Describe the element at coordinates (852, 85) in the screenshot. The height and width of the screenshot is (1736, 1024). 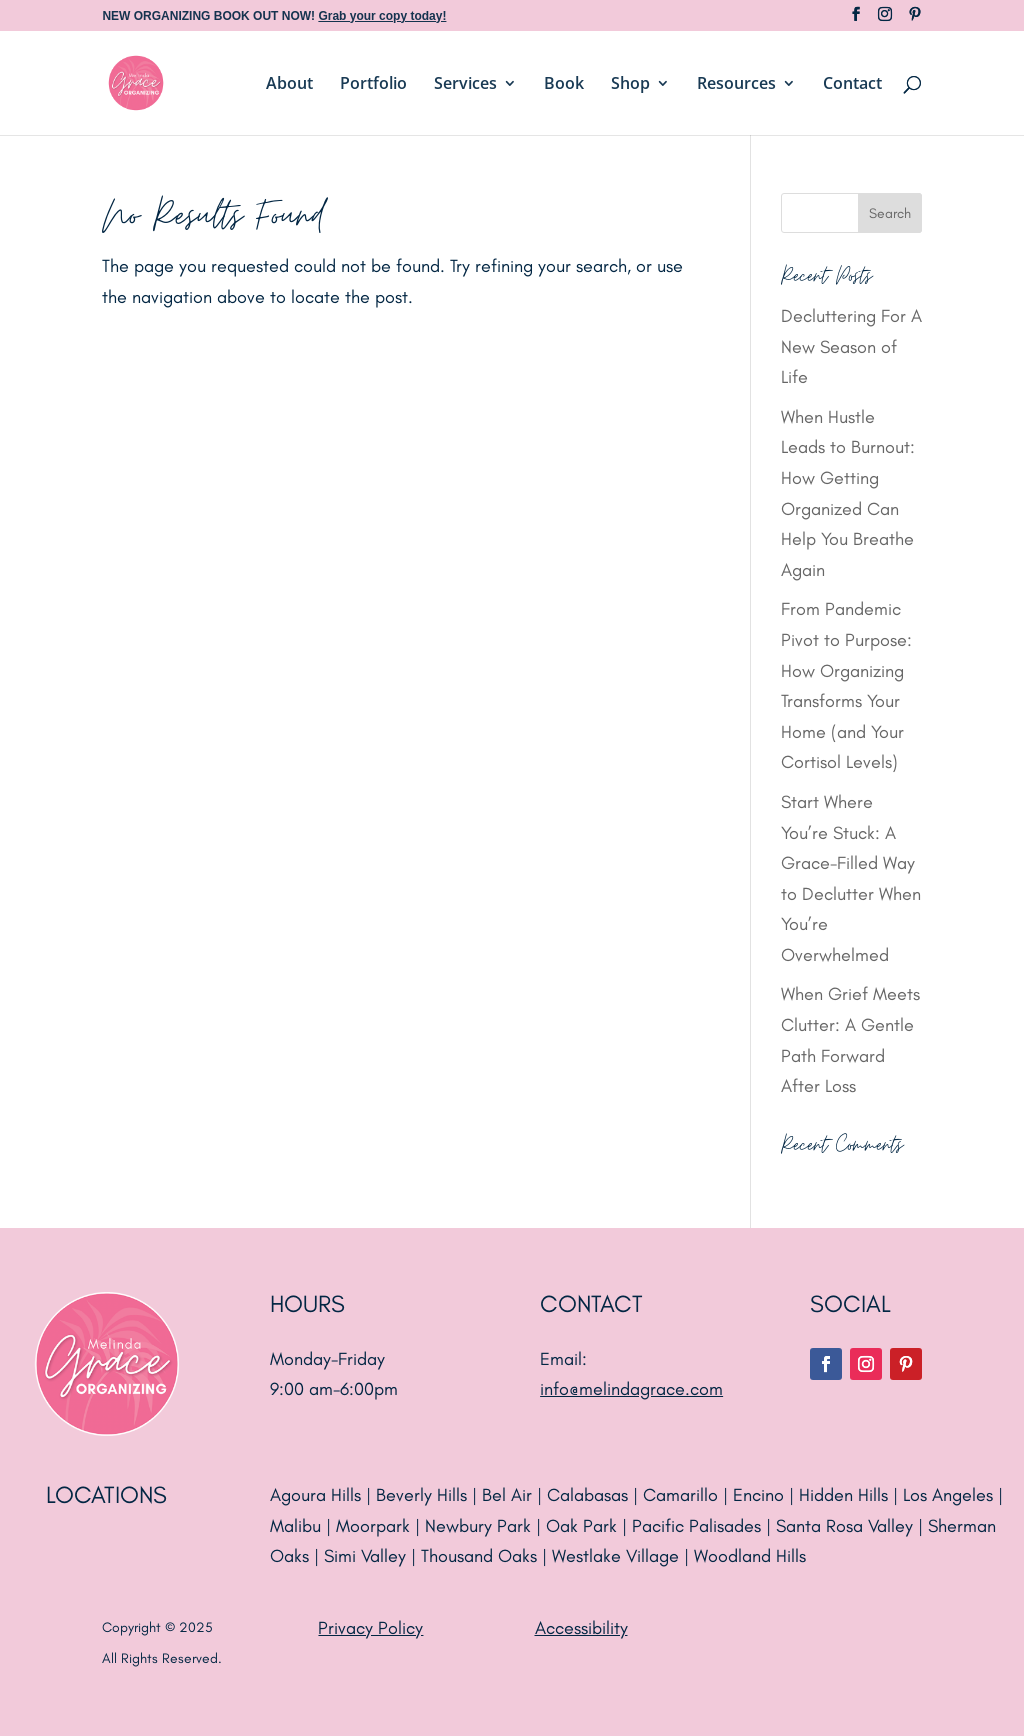
I see `Contact` at that location.